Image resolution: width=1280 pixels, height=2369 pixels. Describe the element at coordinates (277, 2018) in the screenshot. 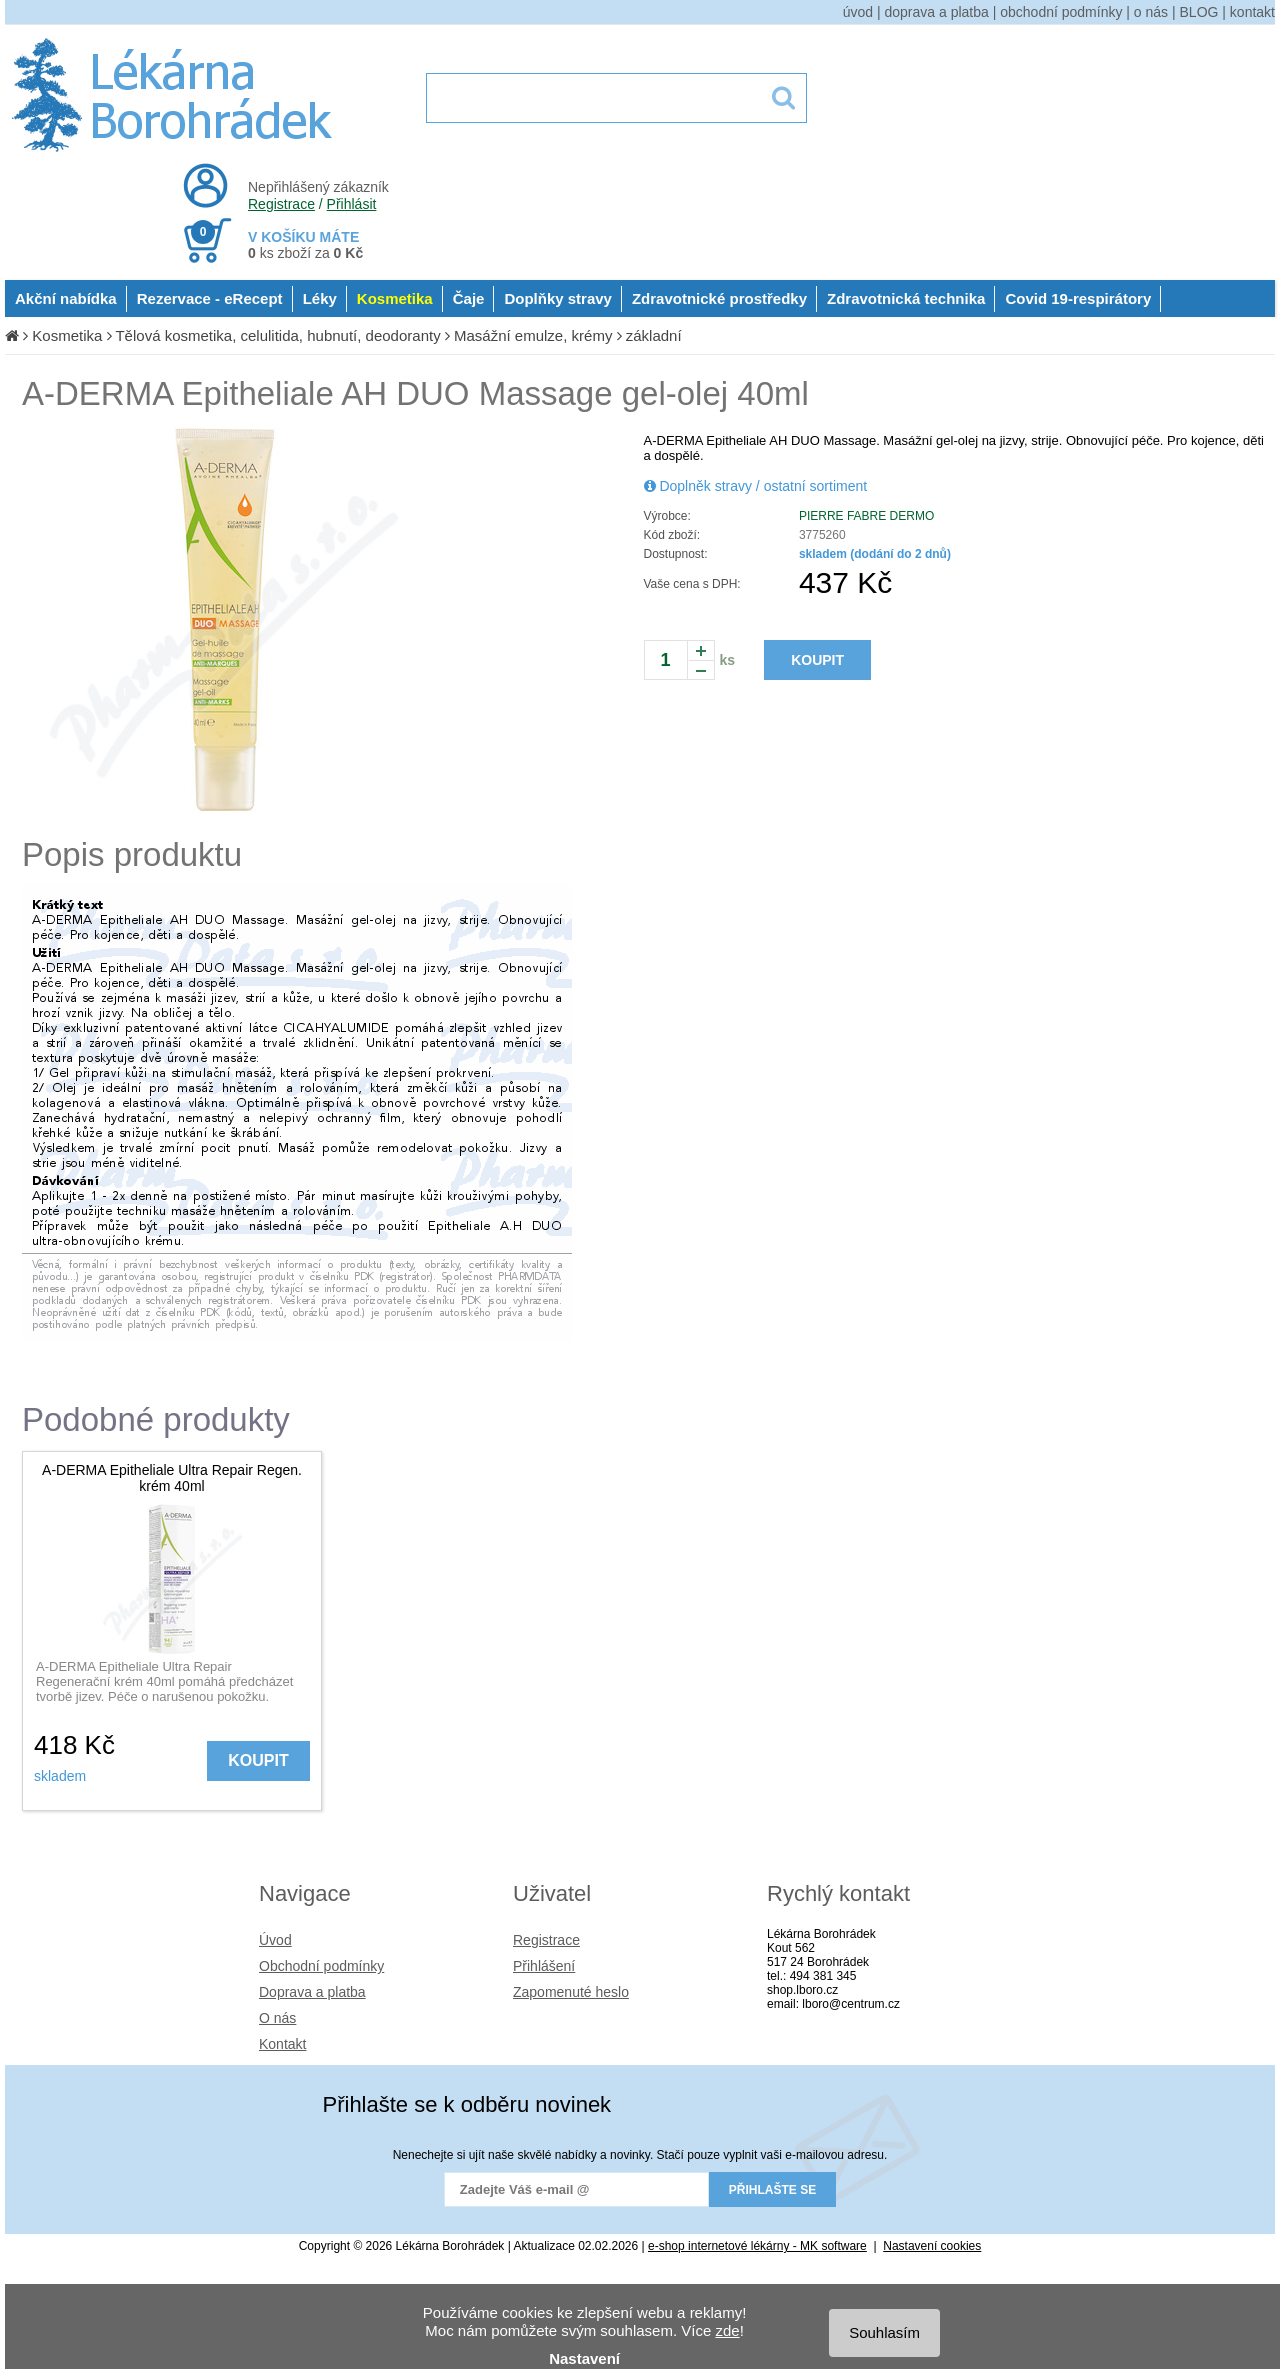

I see `O nás` at that location.